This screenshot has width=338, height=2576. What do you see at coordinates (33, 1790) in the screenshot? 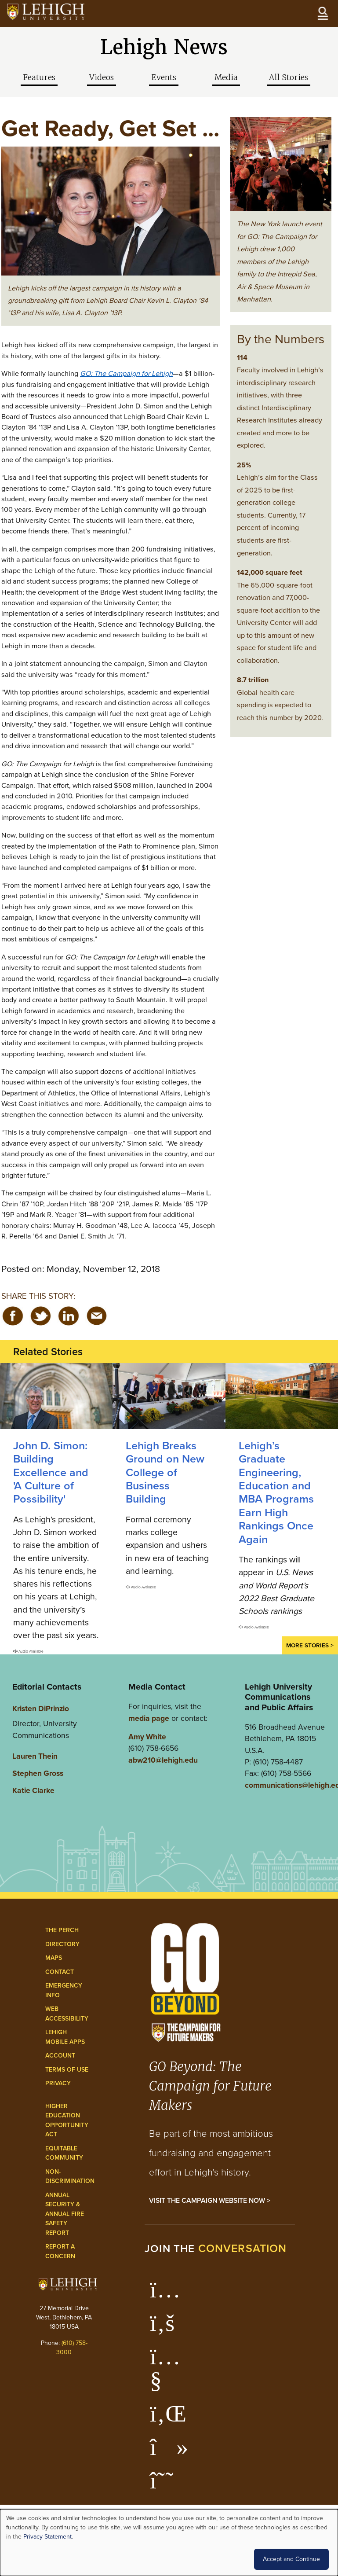
I see `Katie Clarke` at bounding box center [33, 1790].